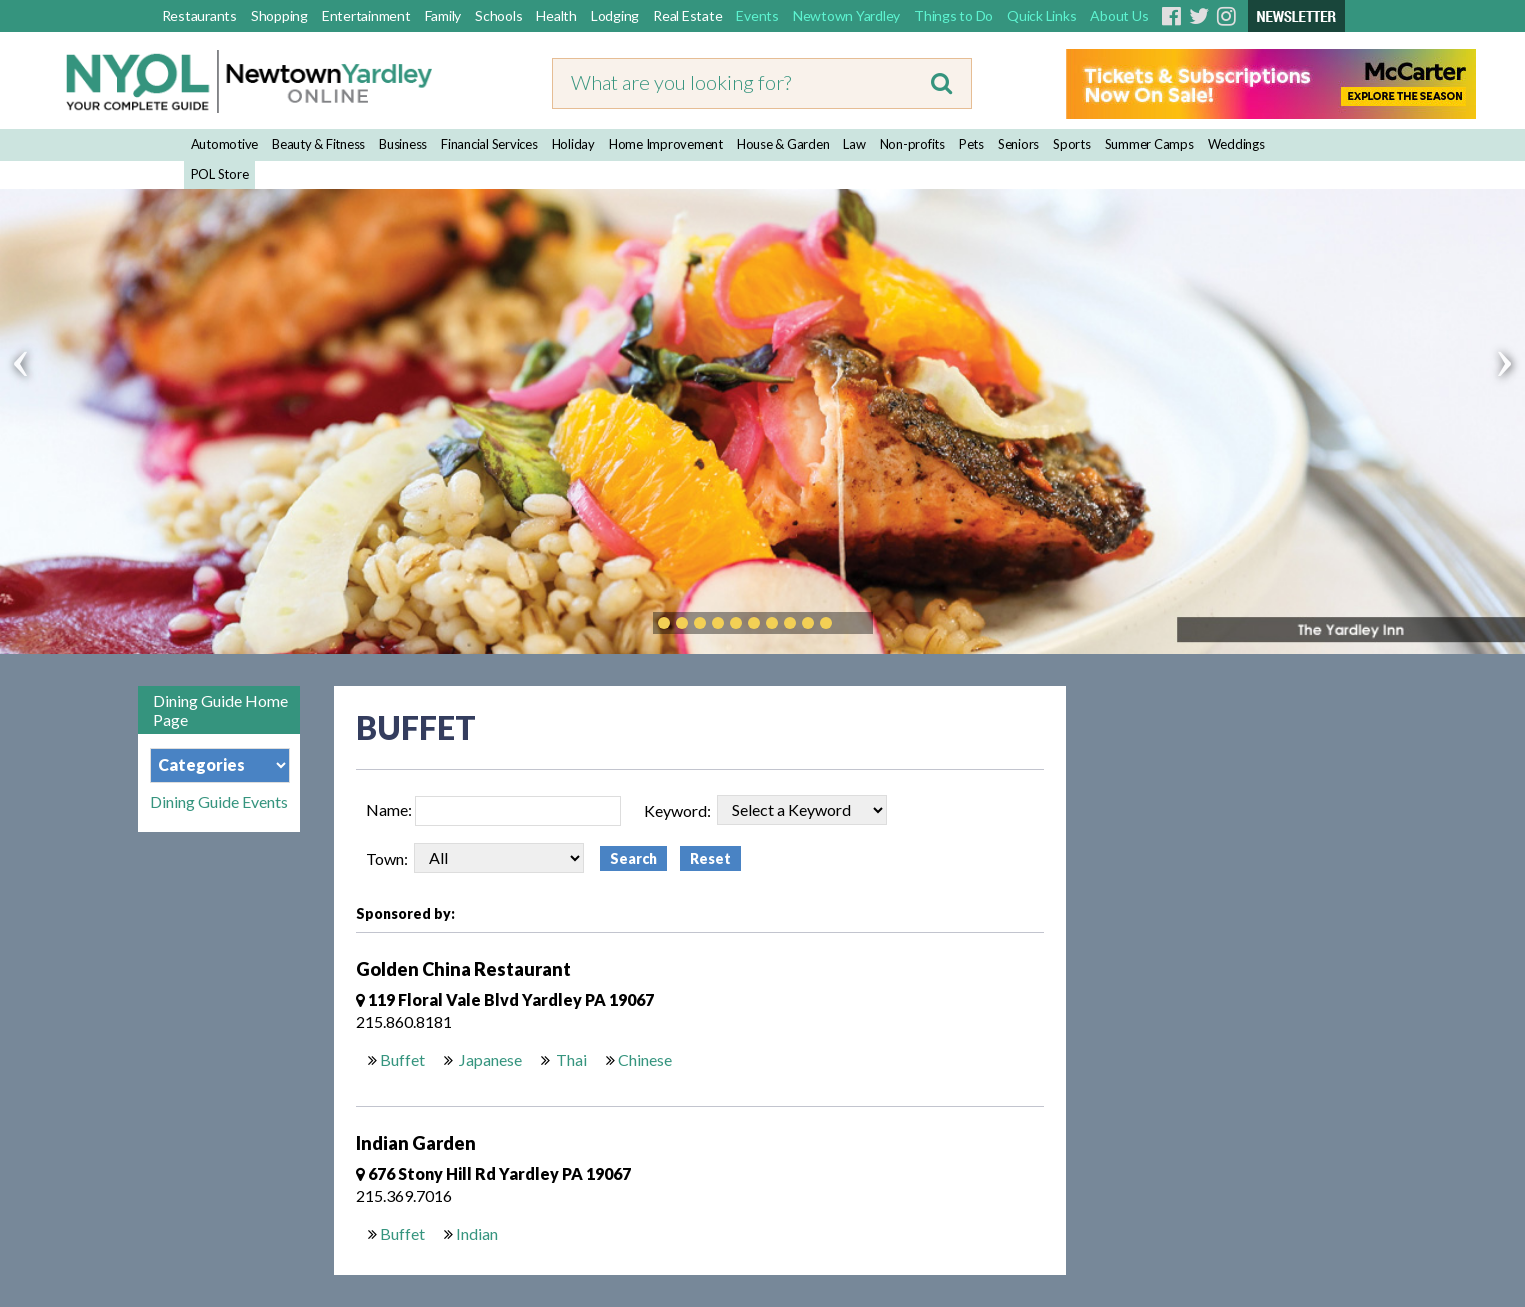 Image resolution: width=1525 pixels, height=1307 pixels. What do you see at coordinates (1119, 15) in the screenshot?
I see `About Us` at bounding box center [1119, 15].